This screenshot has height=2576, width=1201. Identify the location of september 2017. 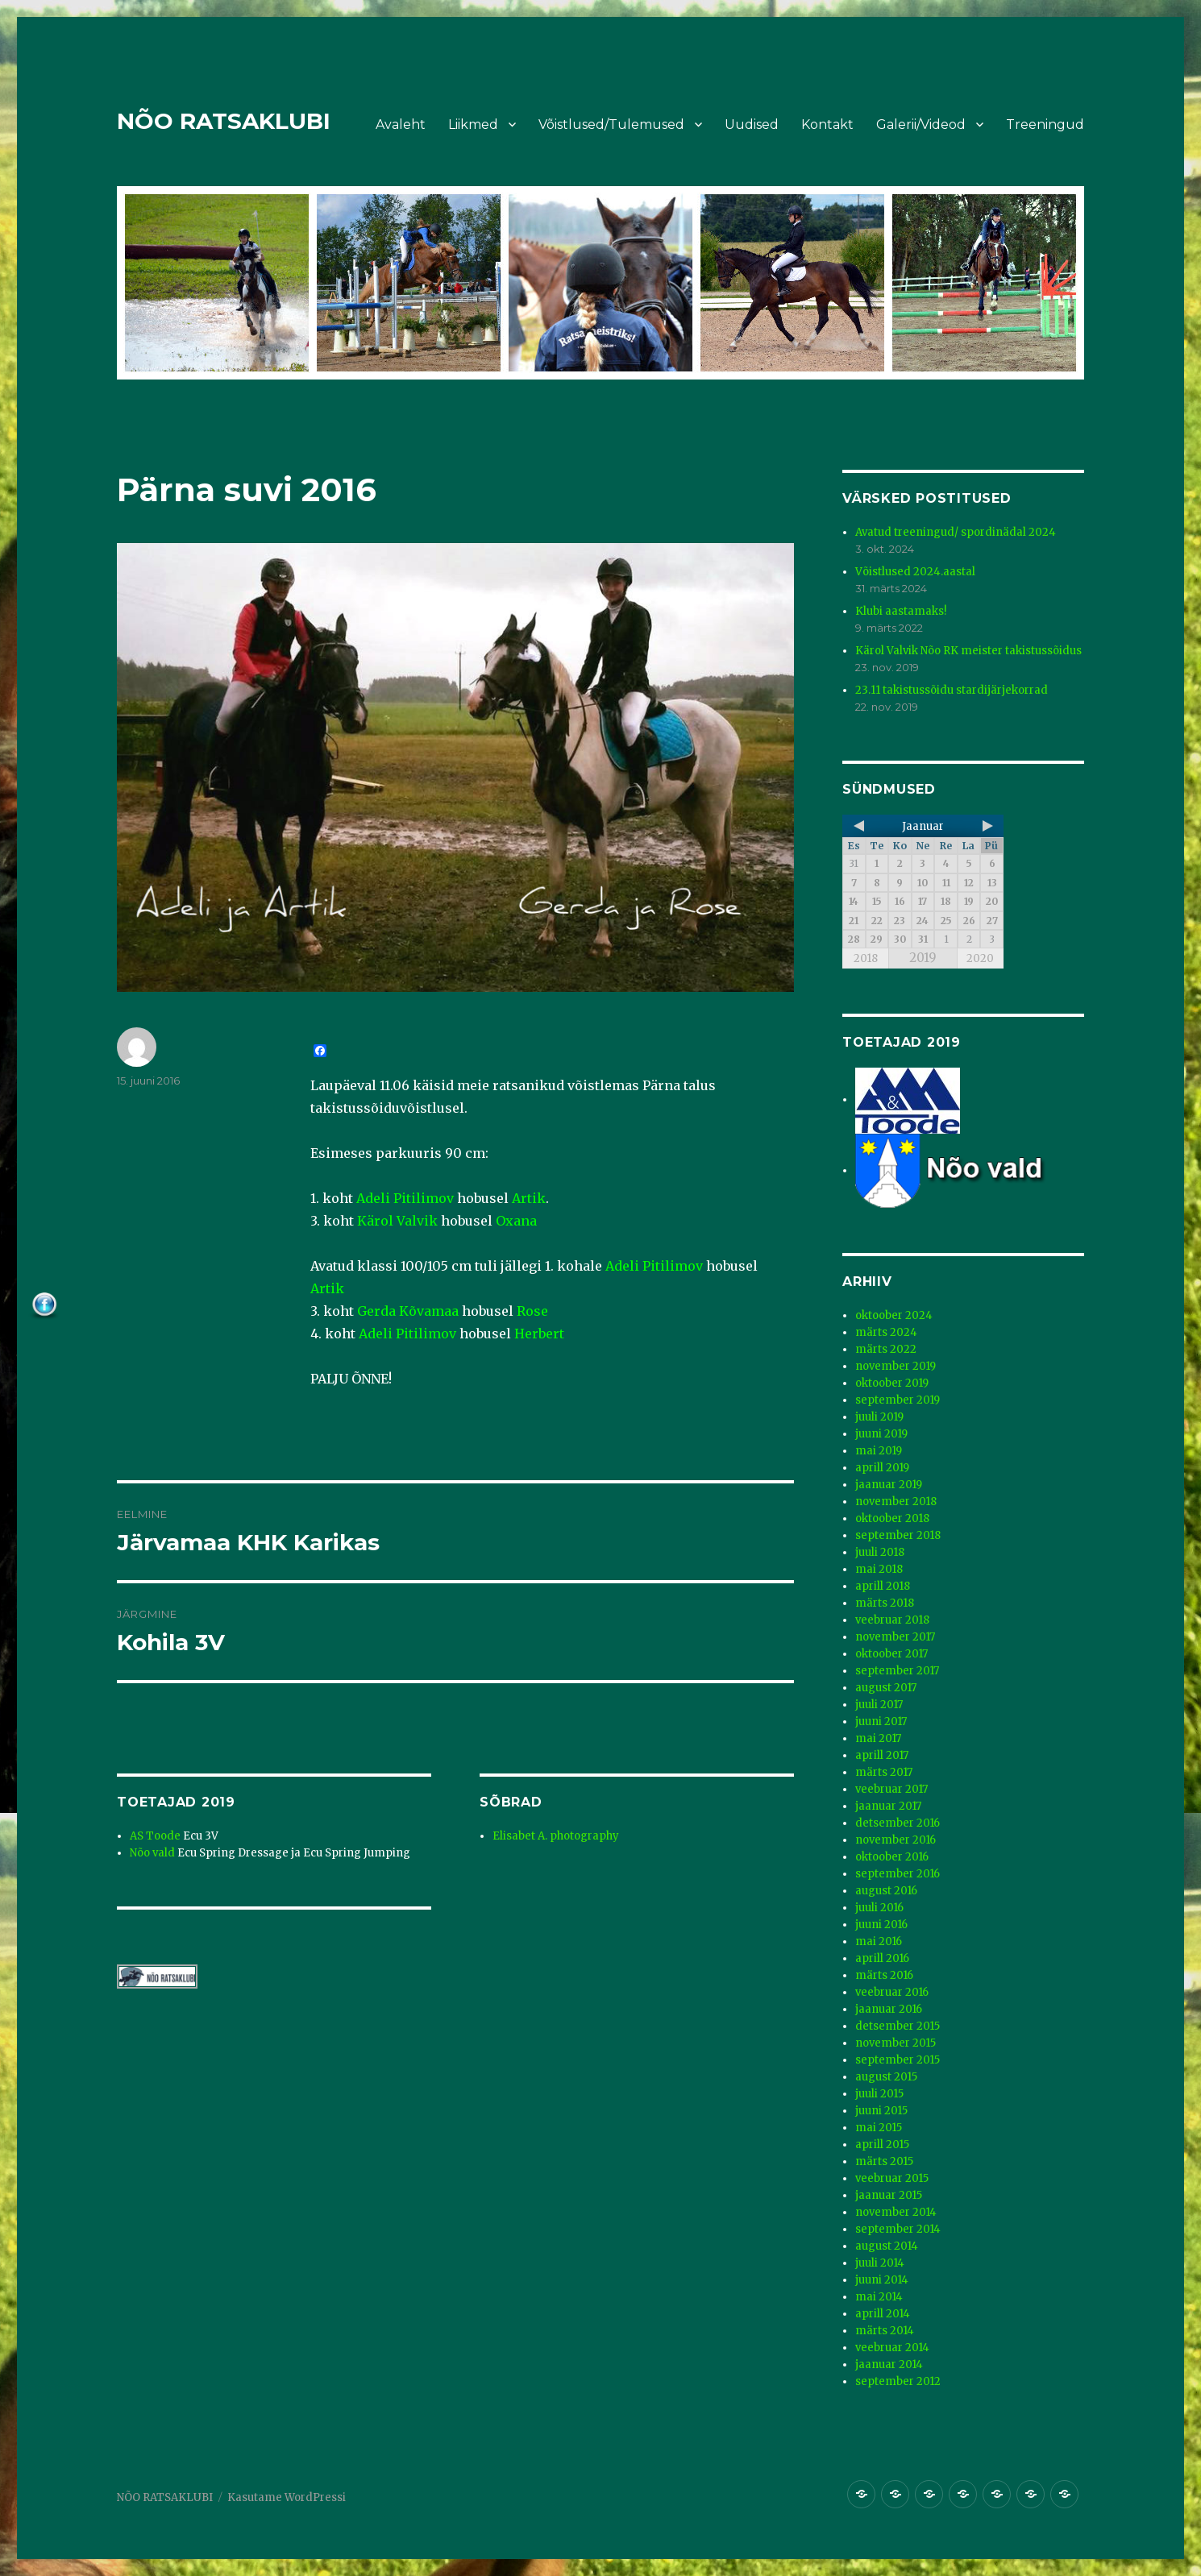
(897, 1671).